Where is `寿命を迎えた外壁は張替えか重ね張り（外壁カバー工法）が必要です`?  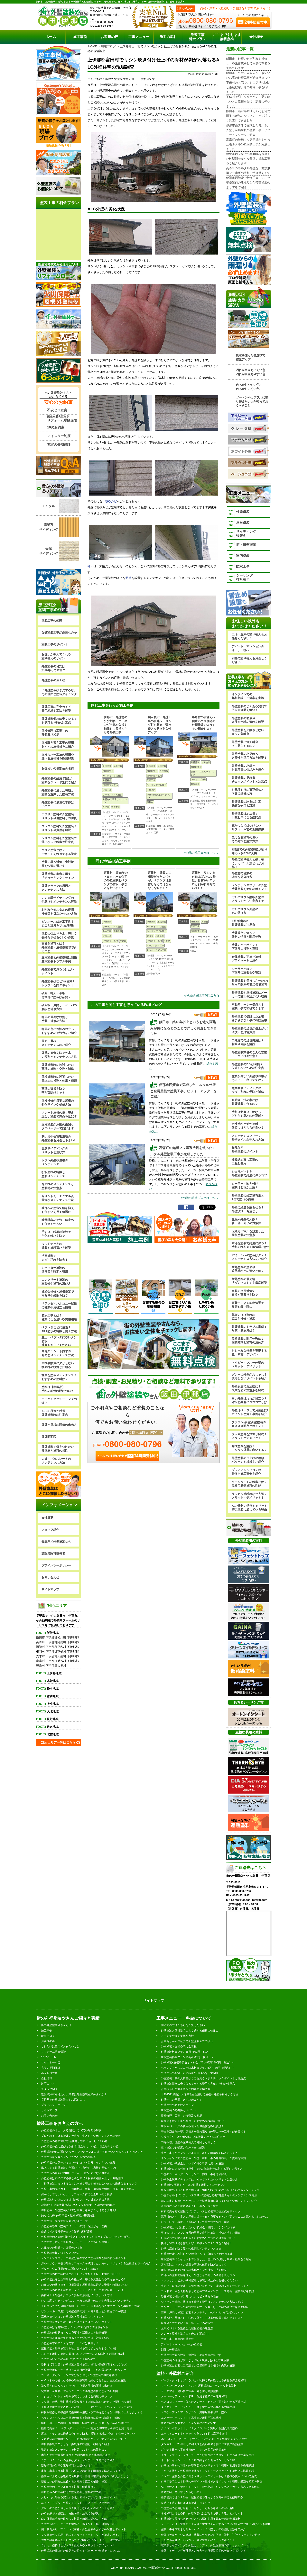
寿命を迎えた外壁は張替えか重ね張り（外壁カバー工法）が必要です is located at coordinates (203, 2131).